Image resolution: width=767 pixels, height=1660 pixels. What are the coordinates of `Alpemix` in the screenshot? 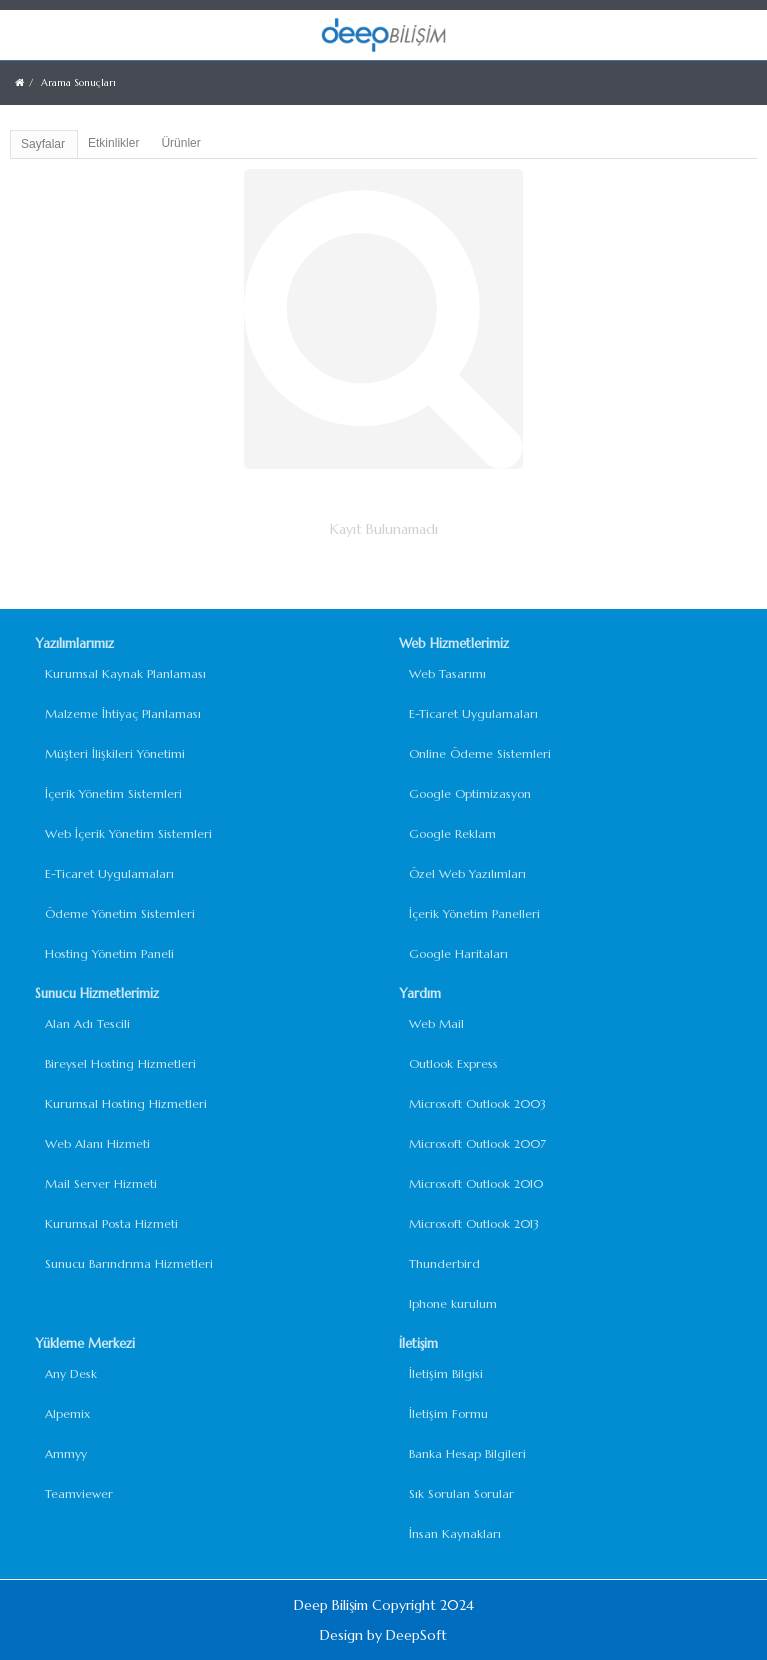 It's located at (67, 1413).